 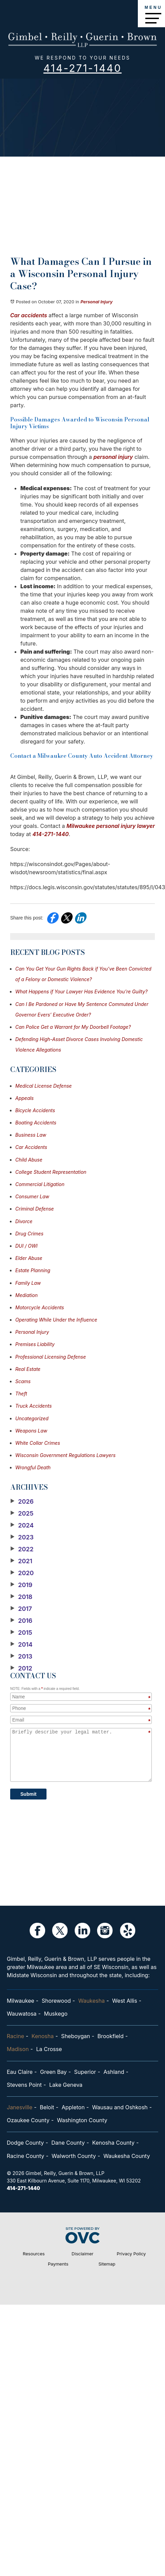 What do you see at coordinates (131, 2253) in the screenshot?
I see `Privacy Policy` at bounding box center [131, 2253].